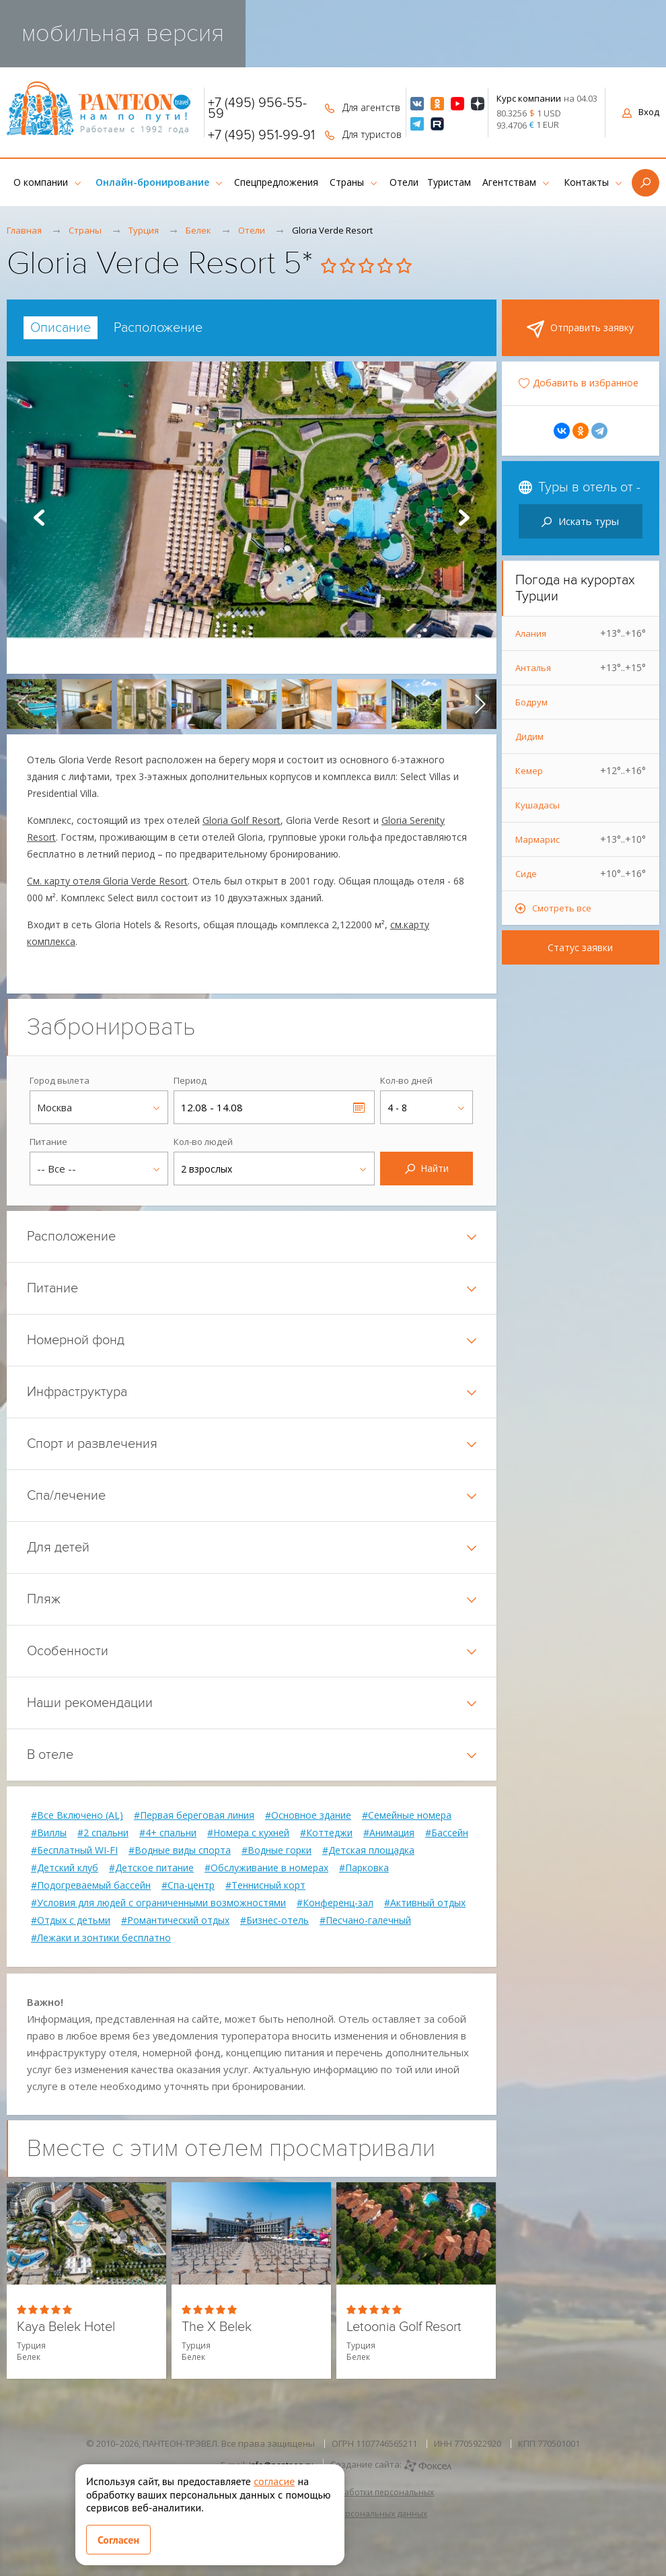  I want to click on #Активный отдых, so click(425, 1903).